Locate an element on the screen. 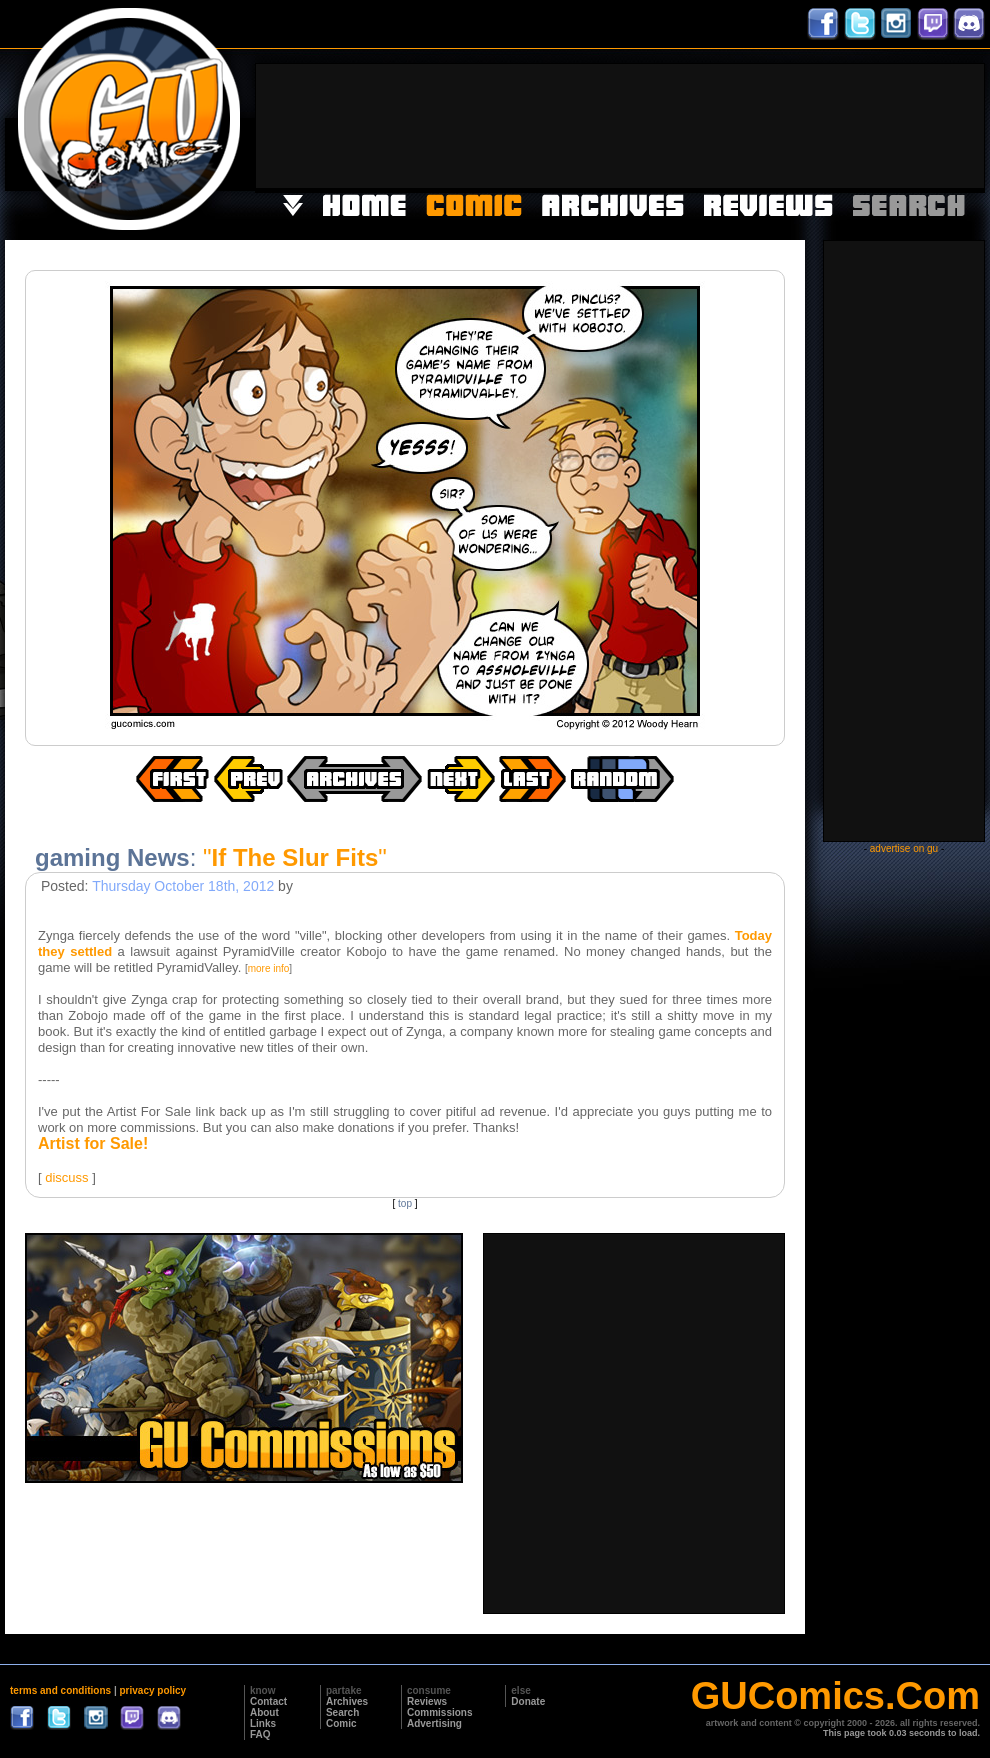 The width and height of the screenshot is (990, 1758). Links is located at coordinates (263, 1723).